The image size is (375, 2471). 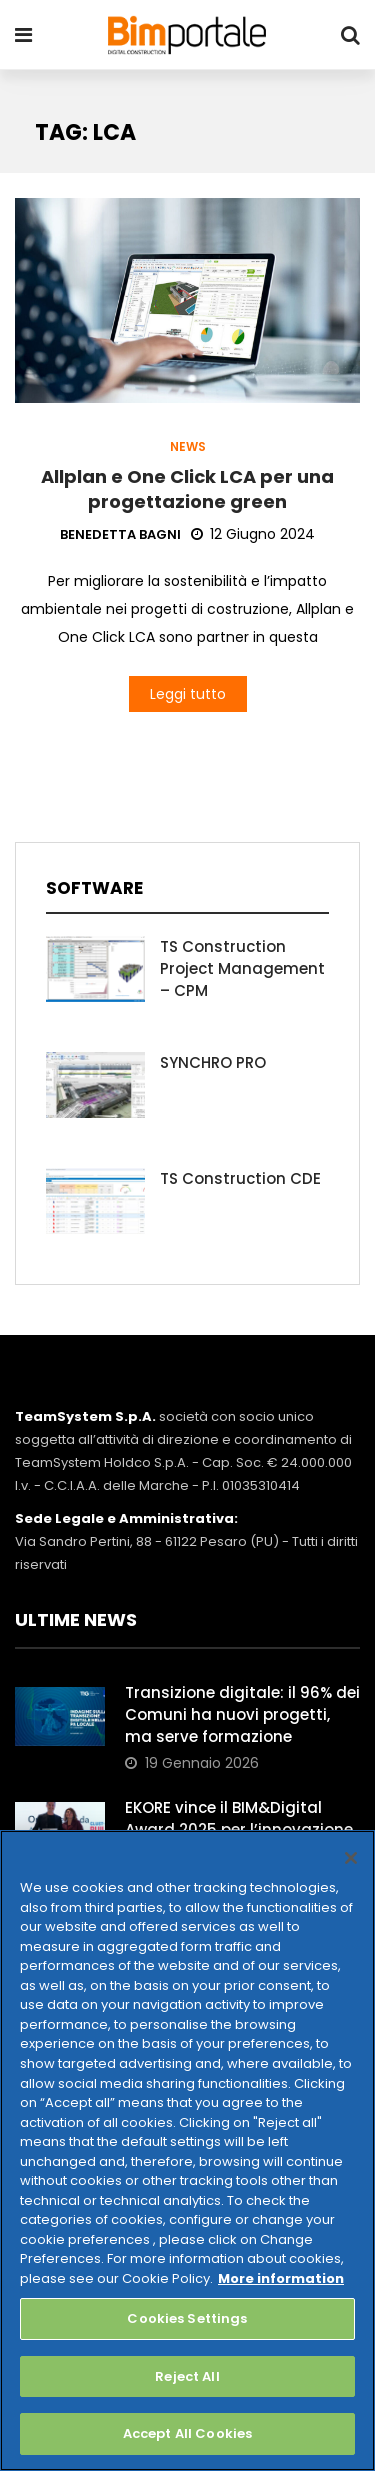 I want to click on TS Construction CDE, so click(x=240, y=1178).